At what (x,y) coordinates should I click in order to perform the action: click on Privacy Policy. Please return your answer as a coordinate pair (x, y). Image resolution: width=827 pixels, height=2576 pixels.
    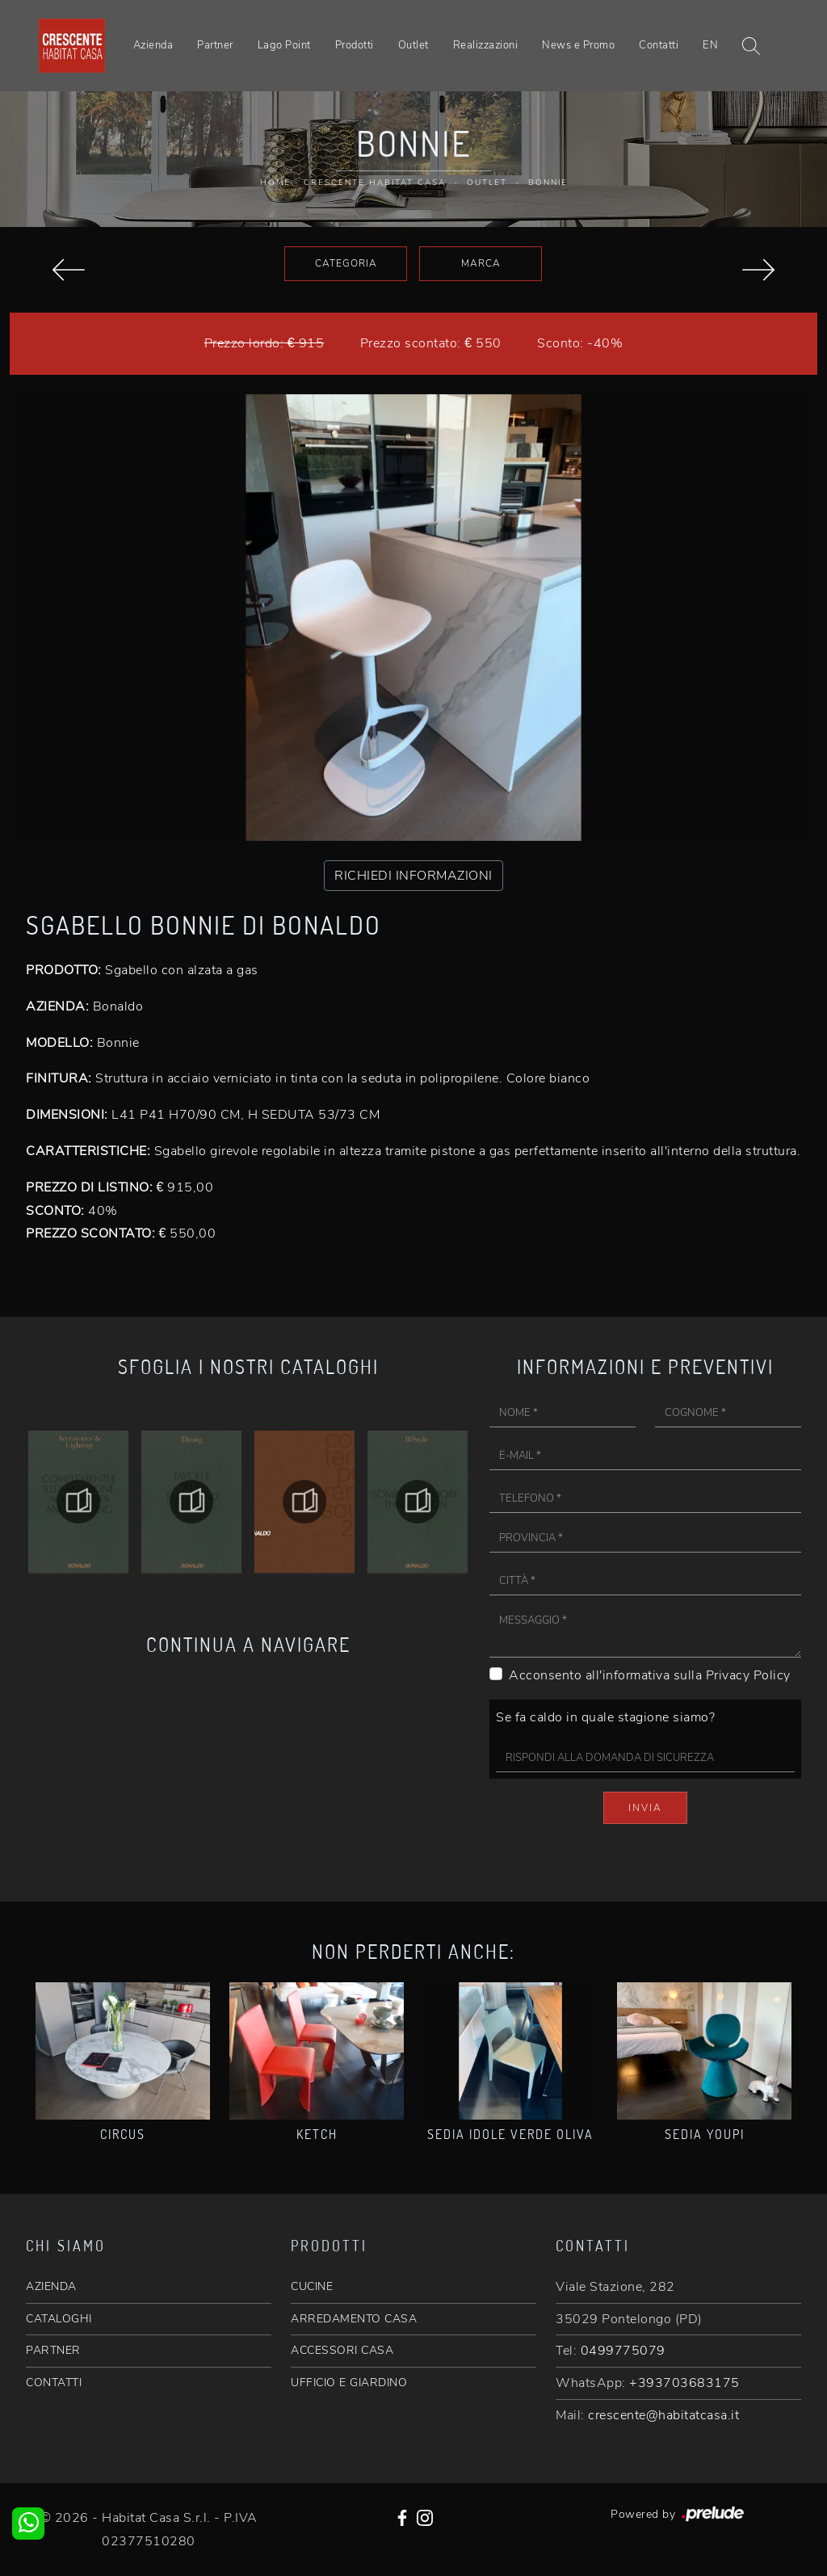
    Looking at the image, I should click on (748, 1675).